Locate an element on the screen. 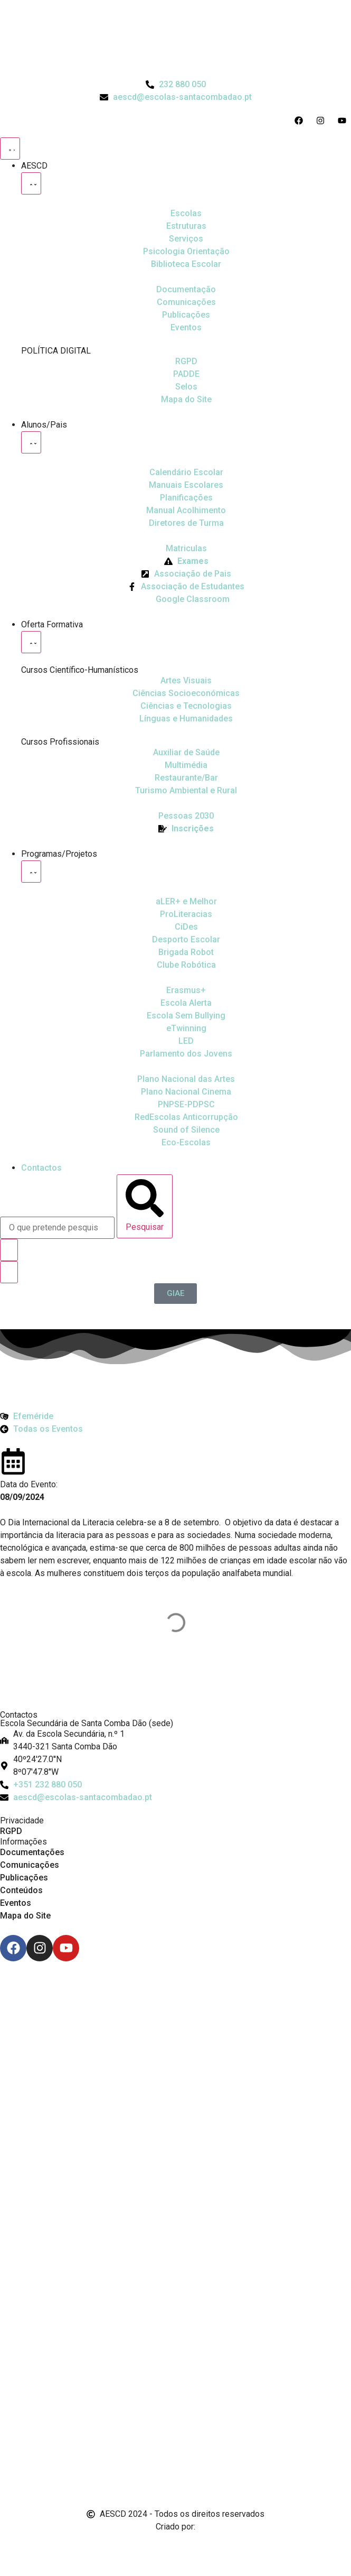 The height and width of the screenshot is (2576, 351). [Redescolas Anticorrupção] is located at coordinates (186, 1117).